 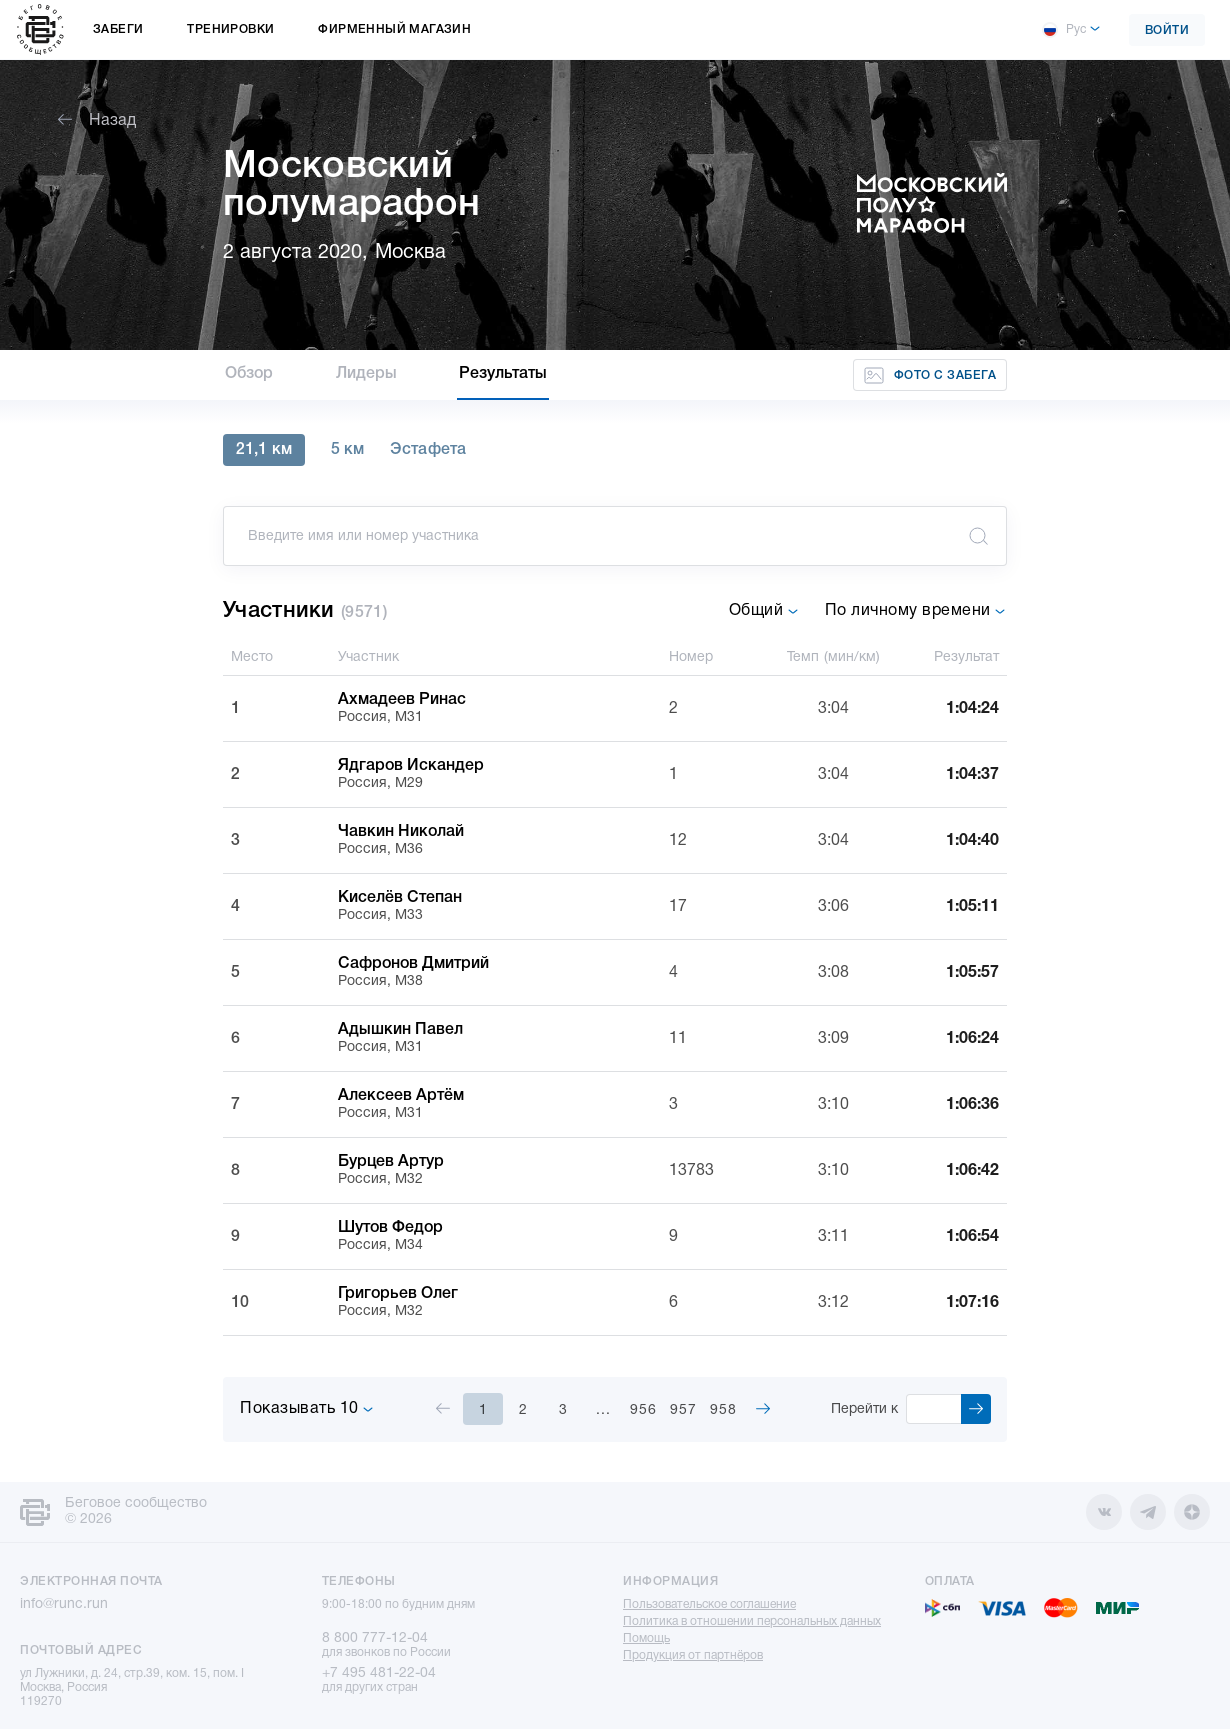 What do you see at coordinates (230, 29) in the screenshot?
I see `Тренировки` at bounding box center [230, 29].